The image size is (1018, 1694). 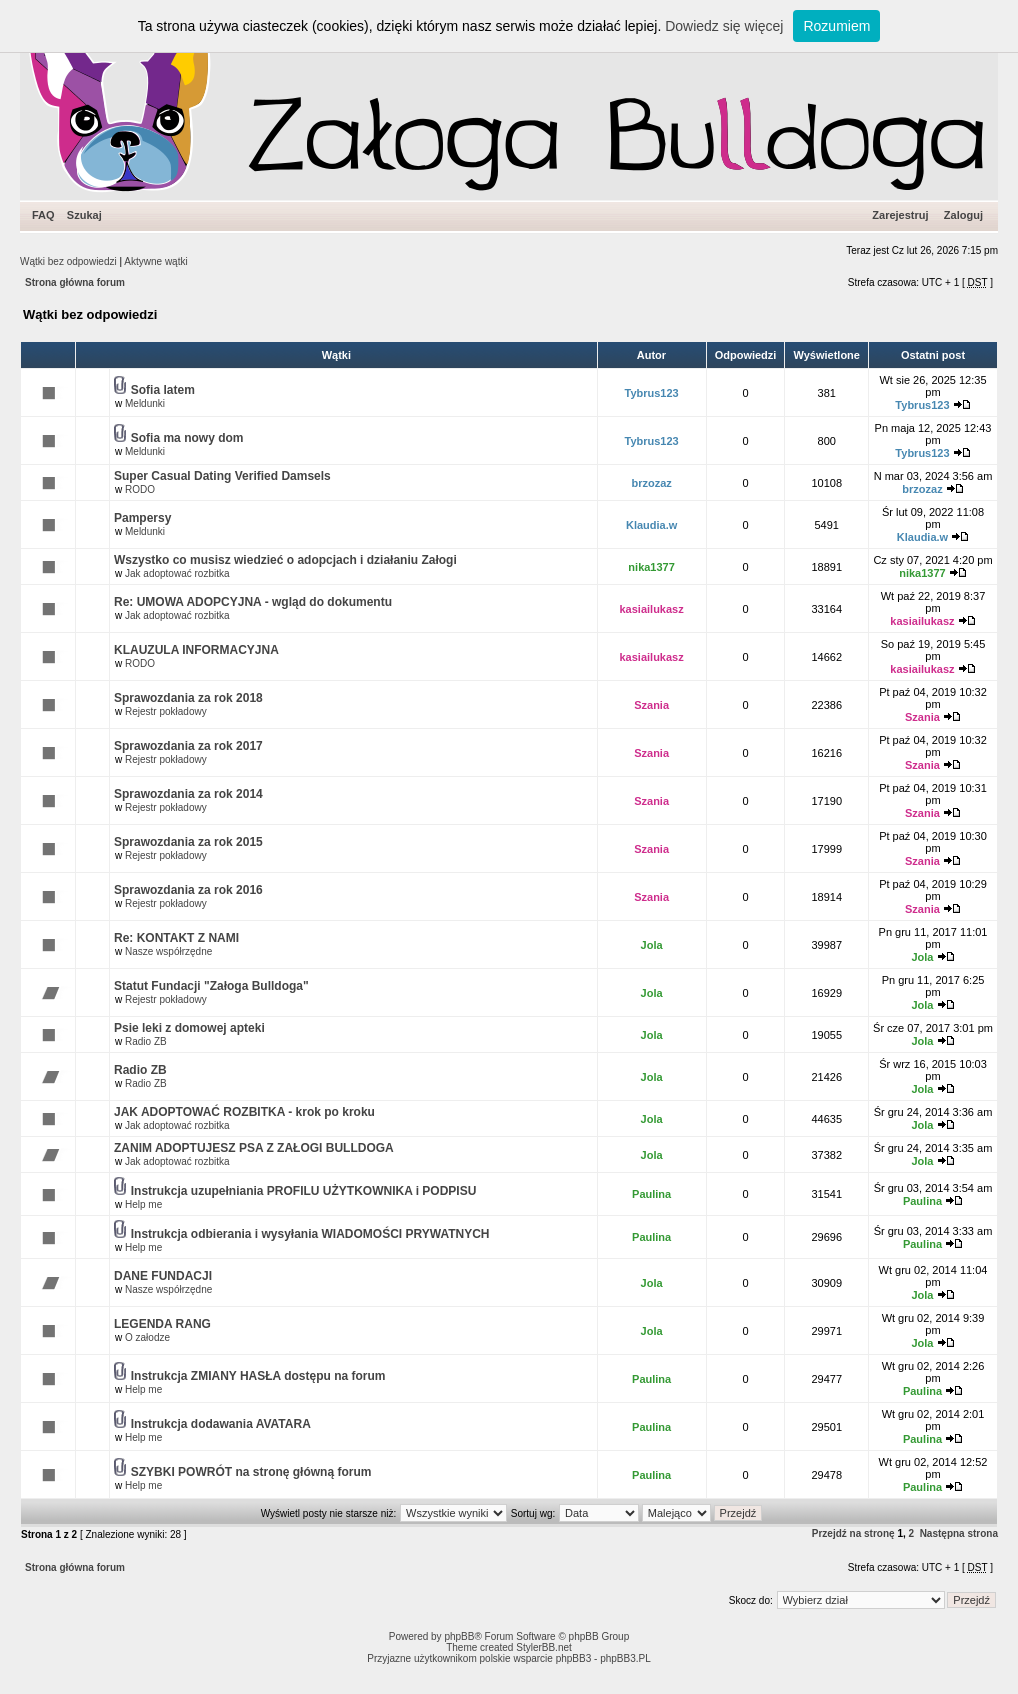 I want to click on Aktywne wątki, so click(x=155, y=261).